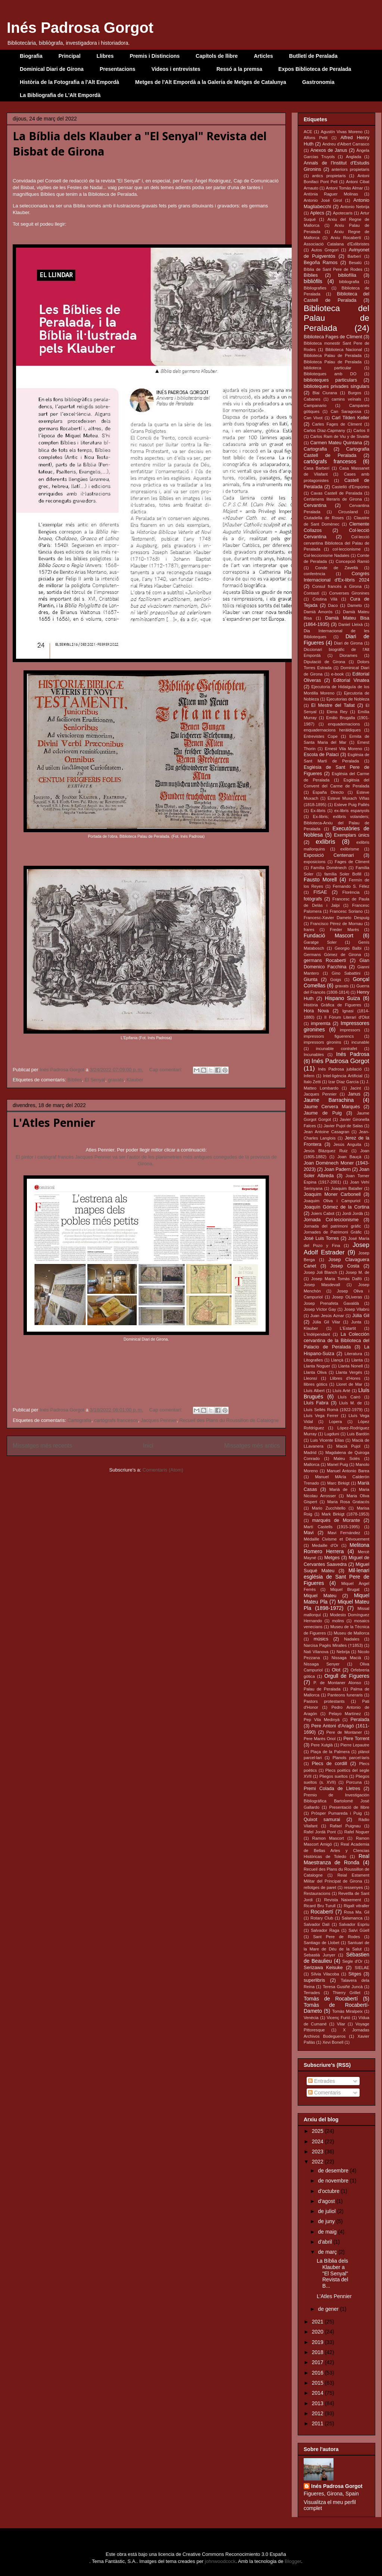 Image resolution: width=382 pixels, height=2576 pixels. What do you see at coordinates (332, 1200) in the screenshot?
I see `Joaquim Oliva i Campuriol` at bounding box center [332, 1200].